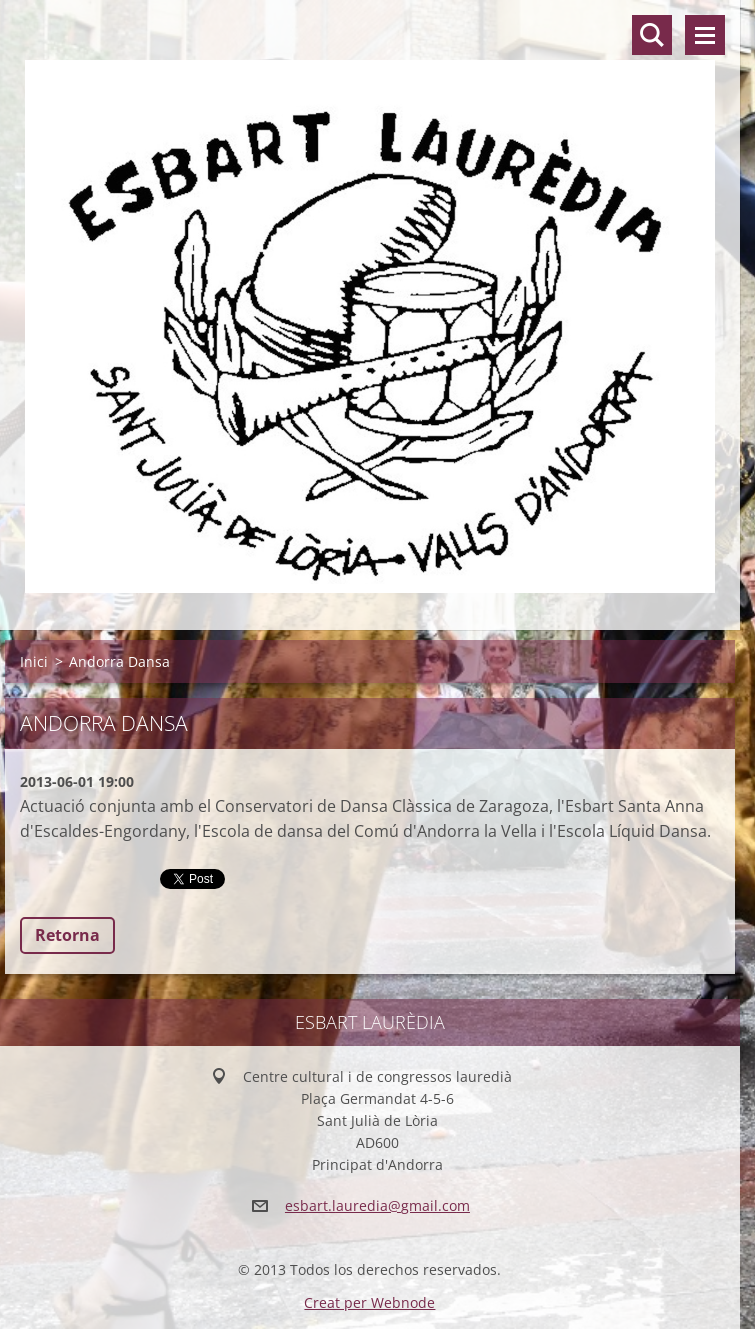  I want to click on Menú, so click(705, 35).